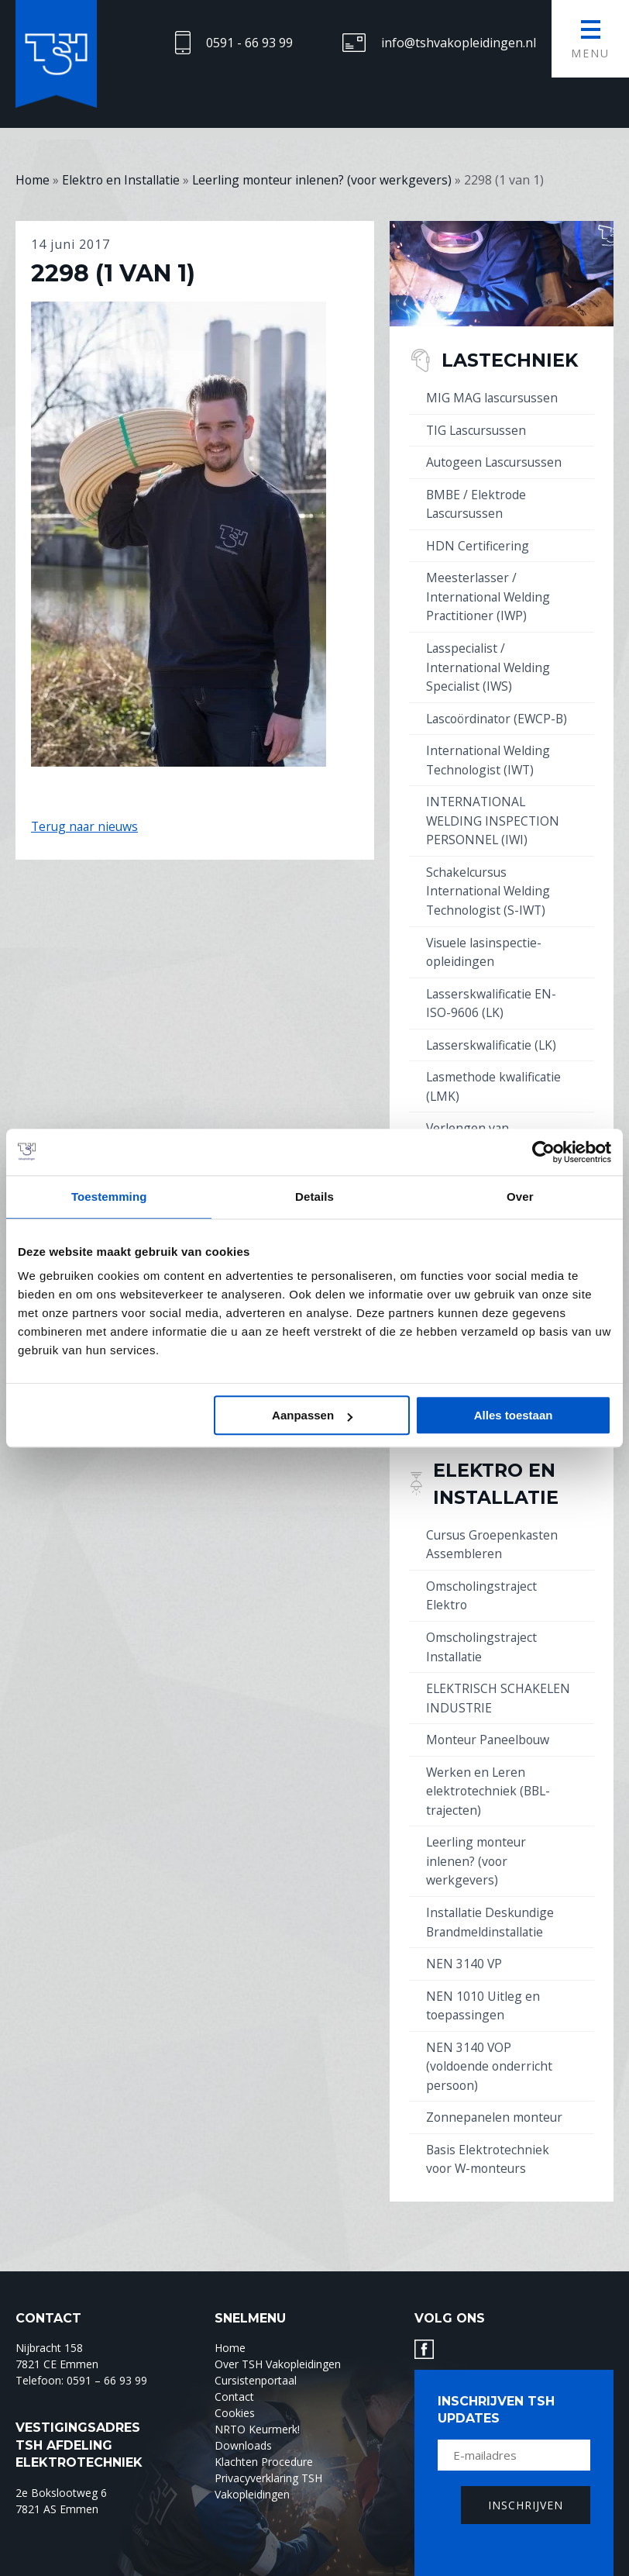 The height and width of the screenshot is (2576, 629). Describe the element at coordinates (493, 397) in the screenshot. I see `MIG MAG lascursussen` at that location.